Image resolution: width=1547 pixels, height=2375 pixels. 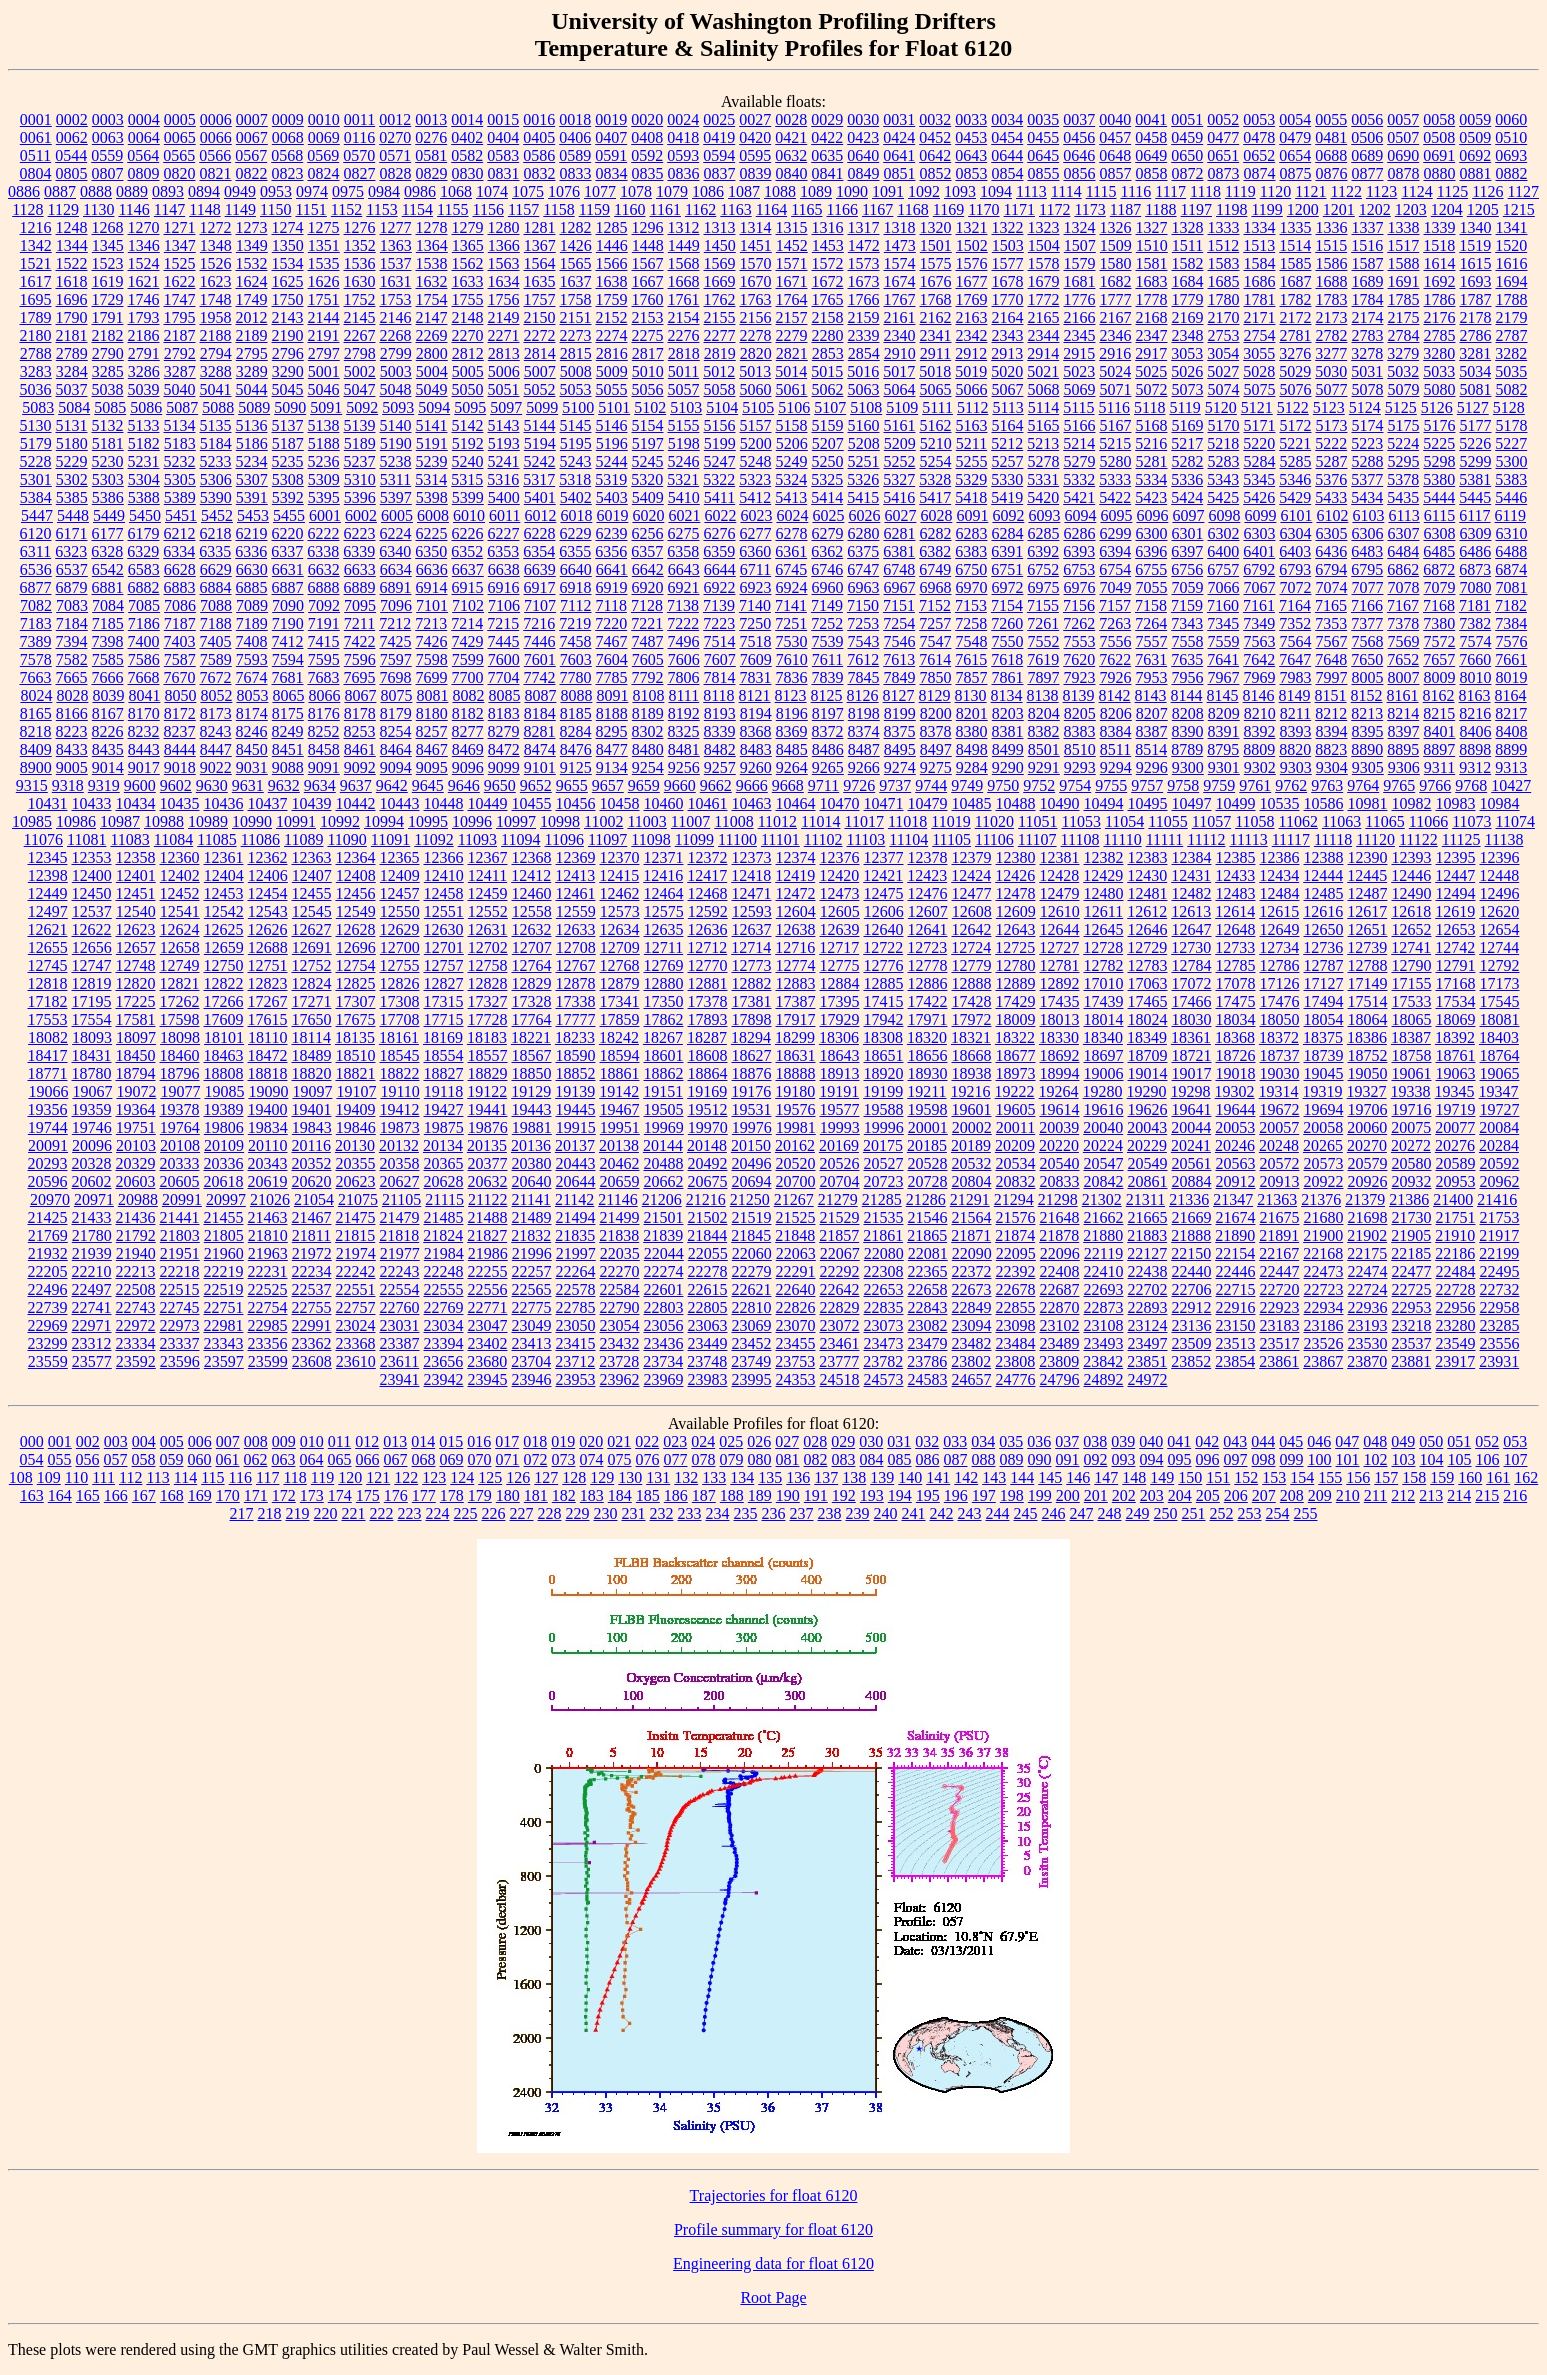 I want to click on 1673, so click(x=864, y=281).